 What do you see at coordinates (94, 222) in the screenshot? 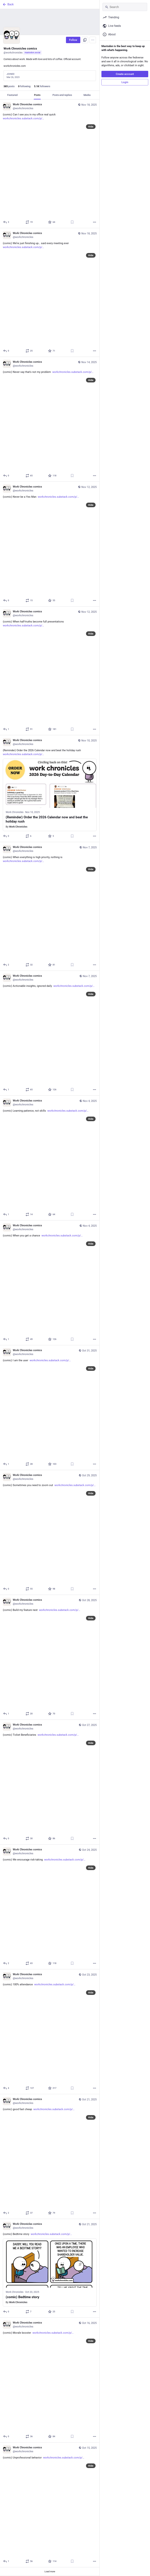
I see `[More]` at bounding box center [94, 222].